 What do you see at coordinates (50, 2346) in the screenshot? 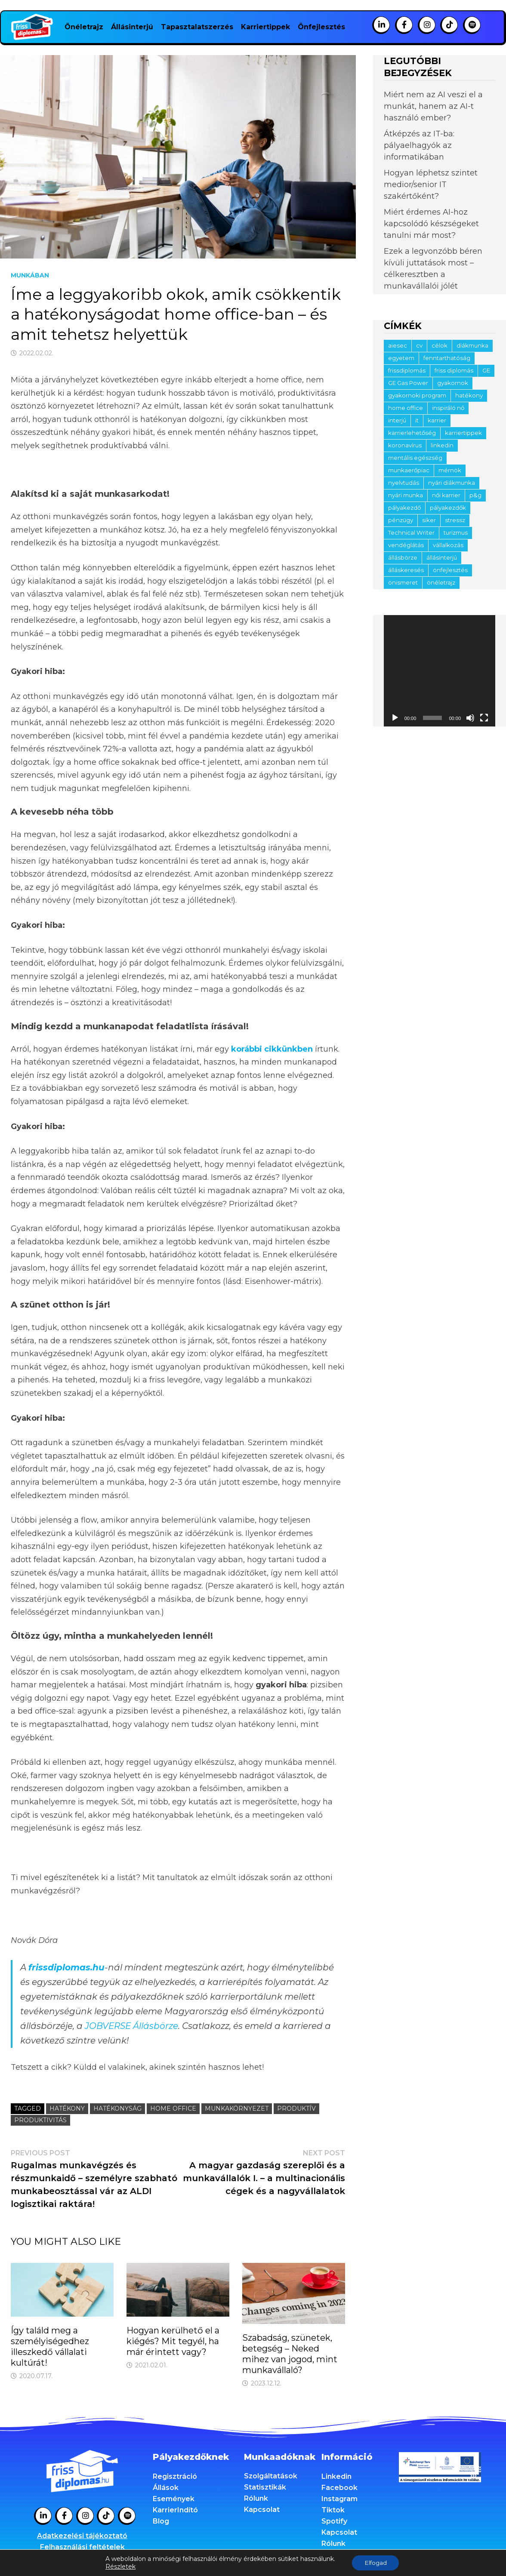
I see `Így találd meg a személyiségedhez illeszkedő vállalati kultúrát!` at bounding box center [50, 2346].